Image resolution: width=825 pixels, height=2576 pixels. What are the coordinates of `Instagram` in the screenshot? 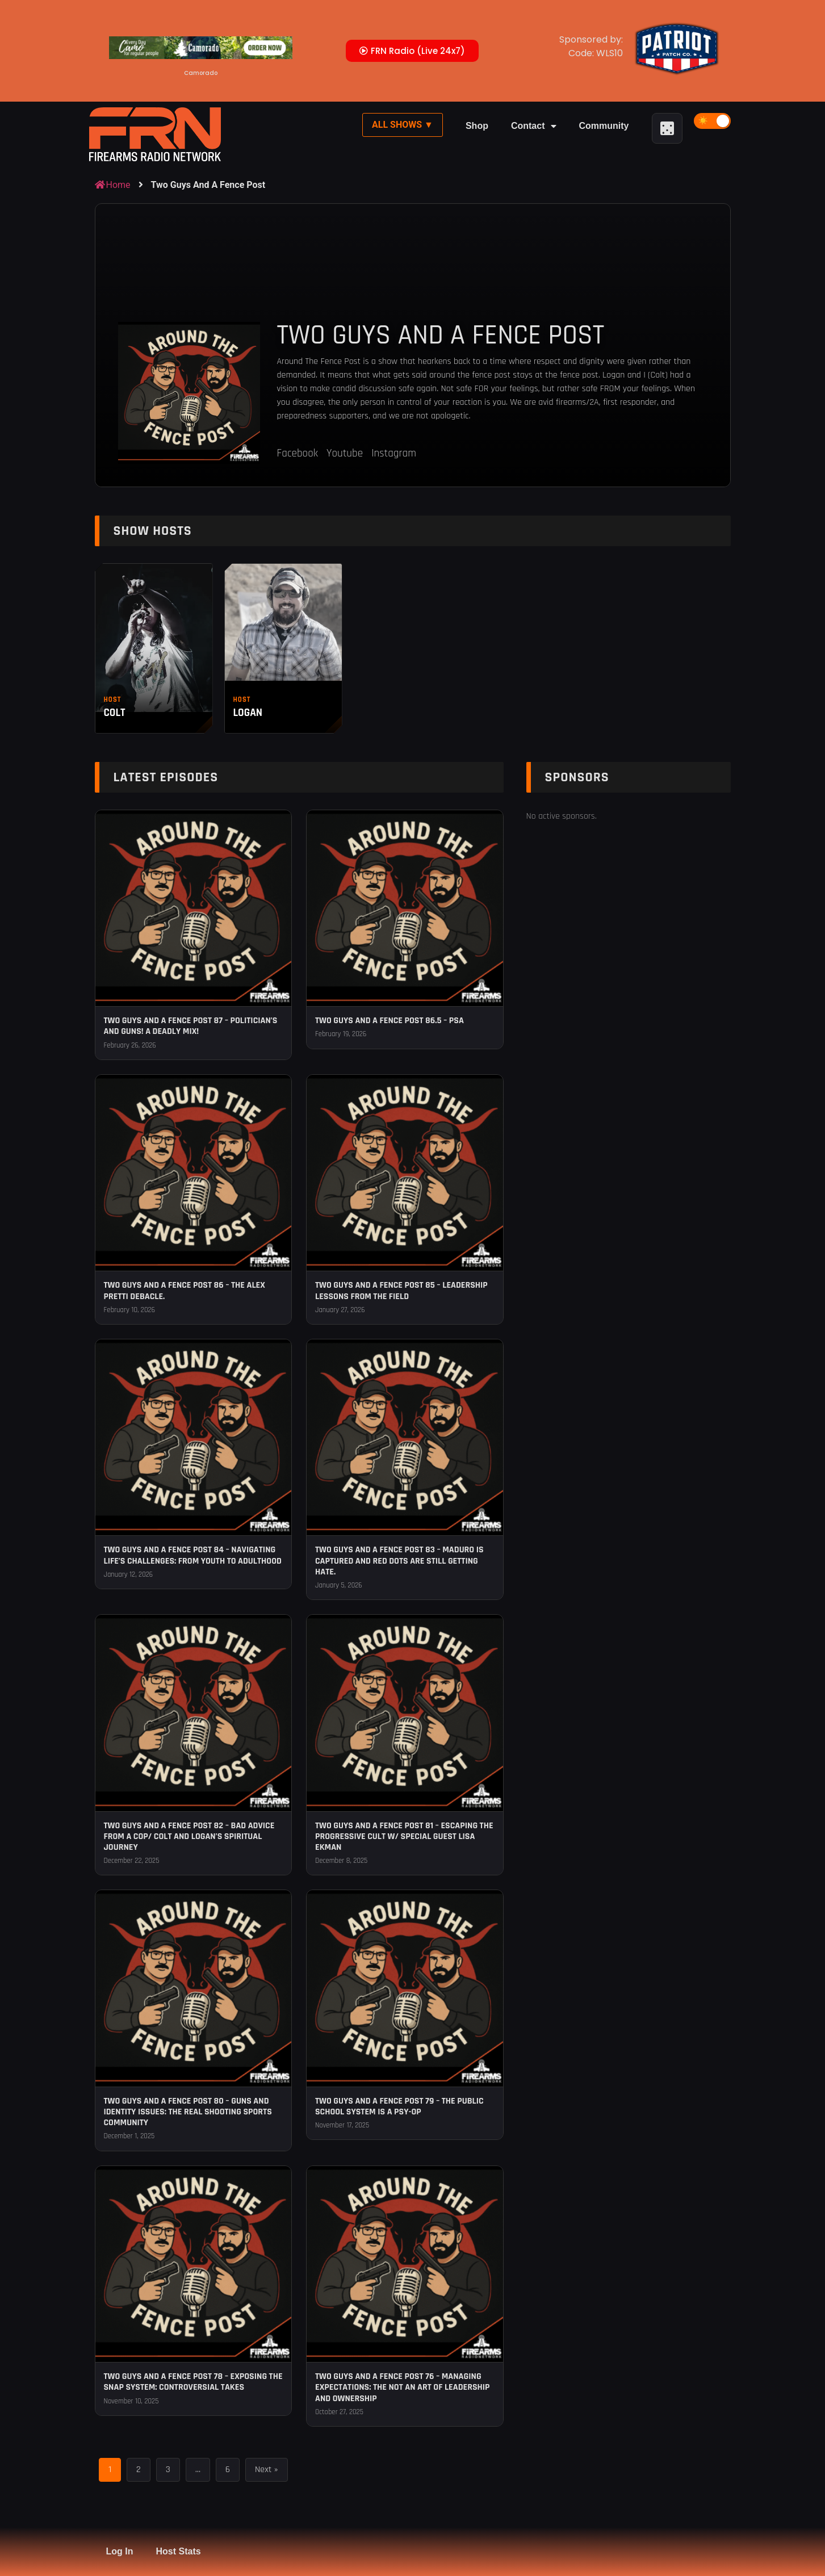 It's located at (393, 453).